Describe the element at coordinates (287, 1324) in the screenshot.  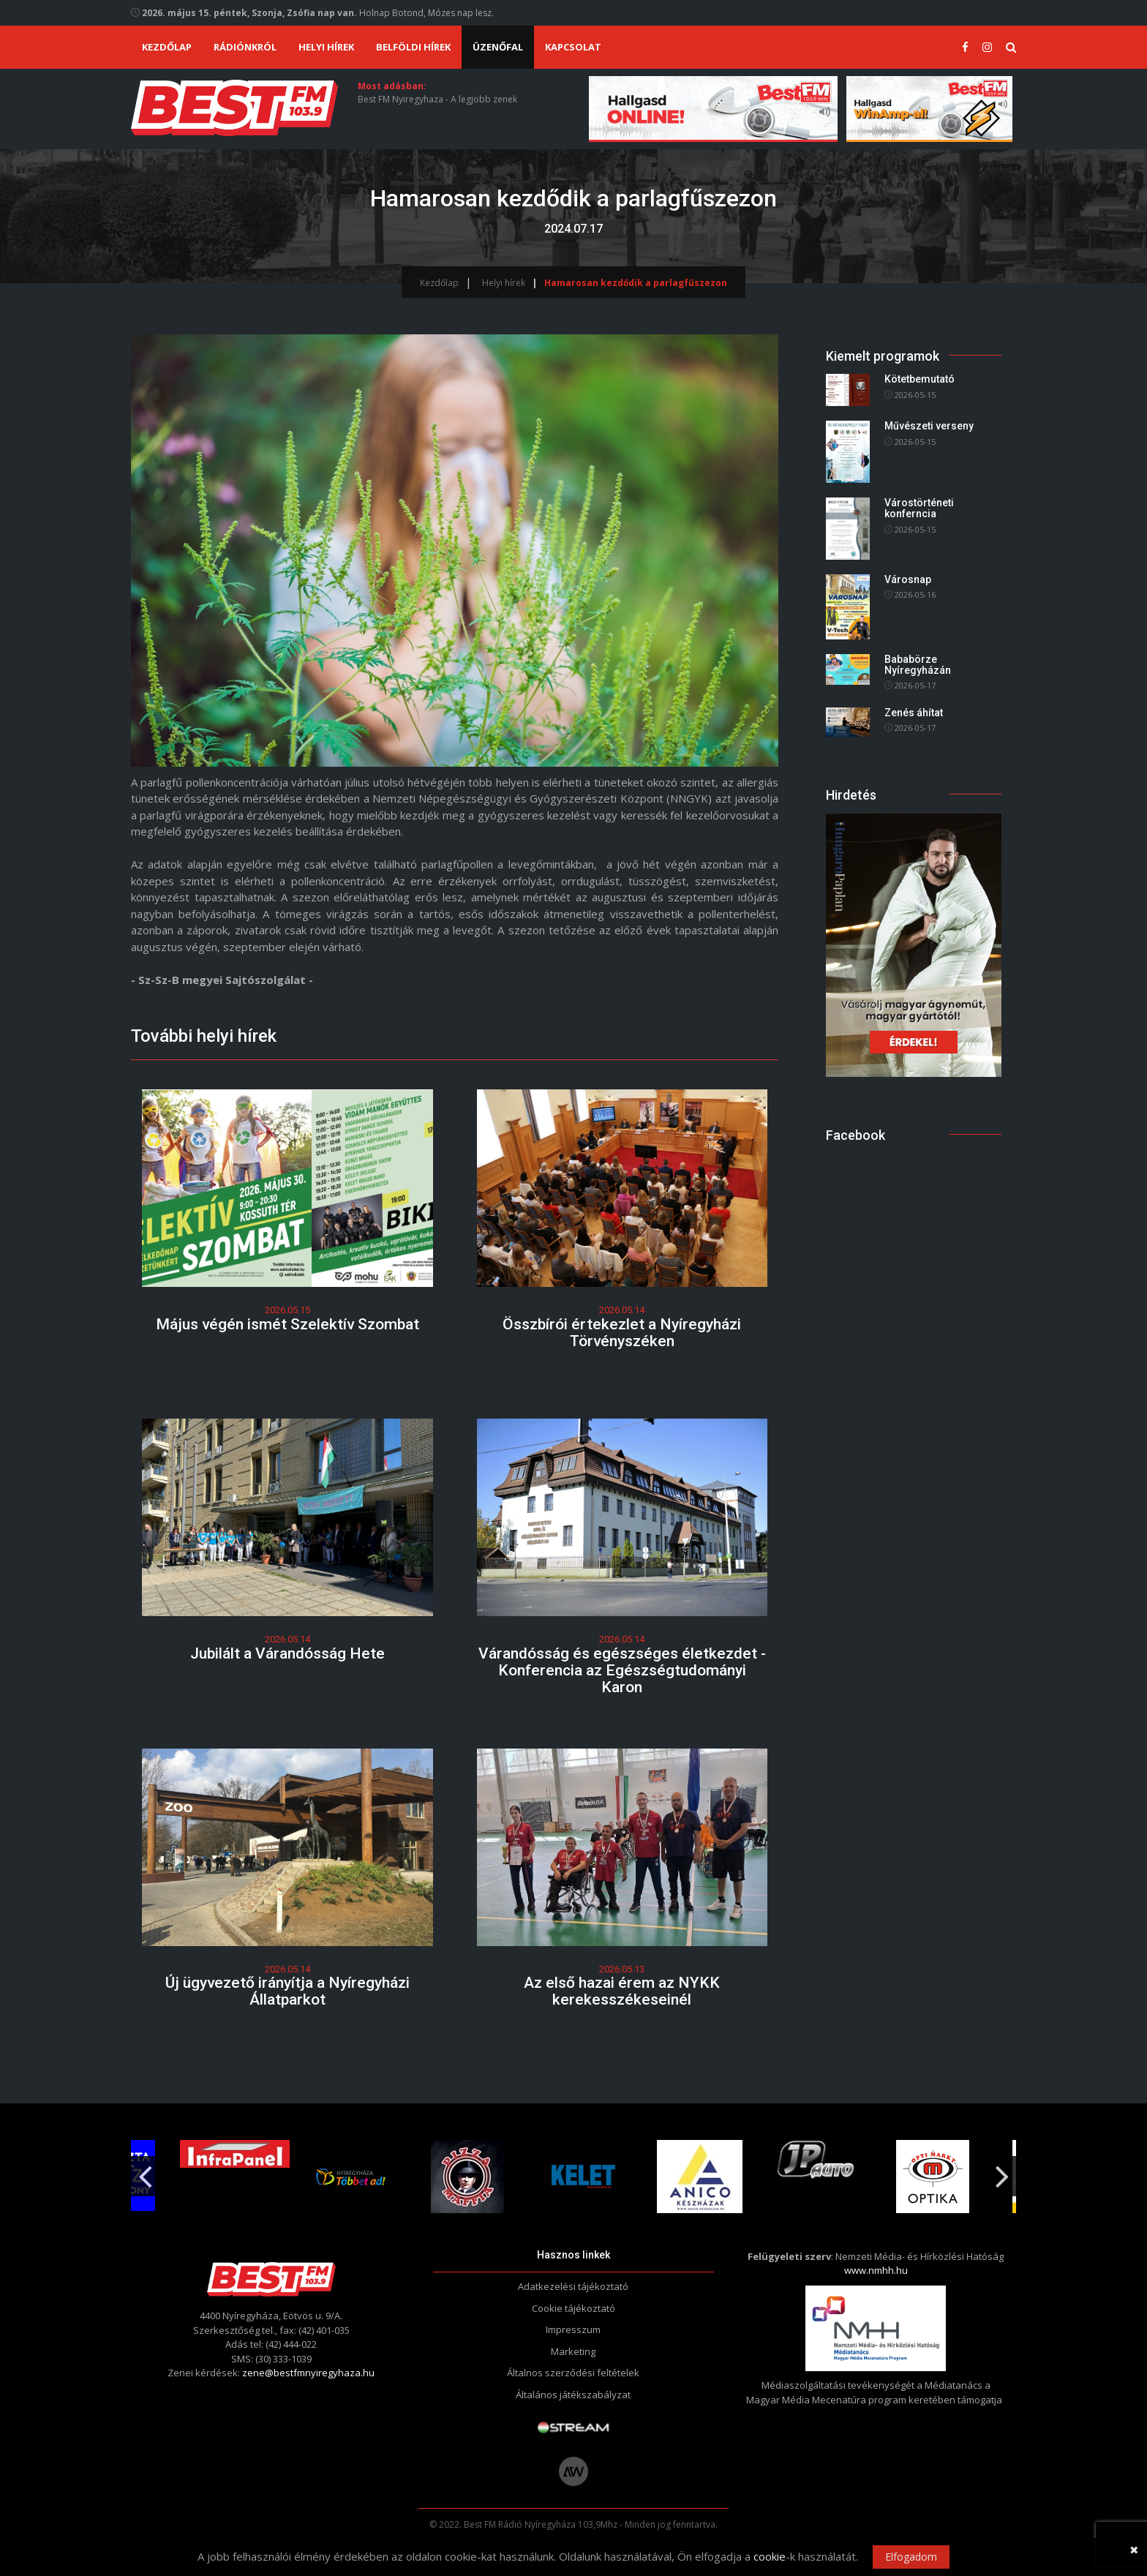
I see `Május végén ismét Szelektív Szombat` at that location.